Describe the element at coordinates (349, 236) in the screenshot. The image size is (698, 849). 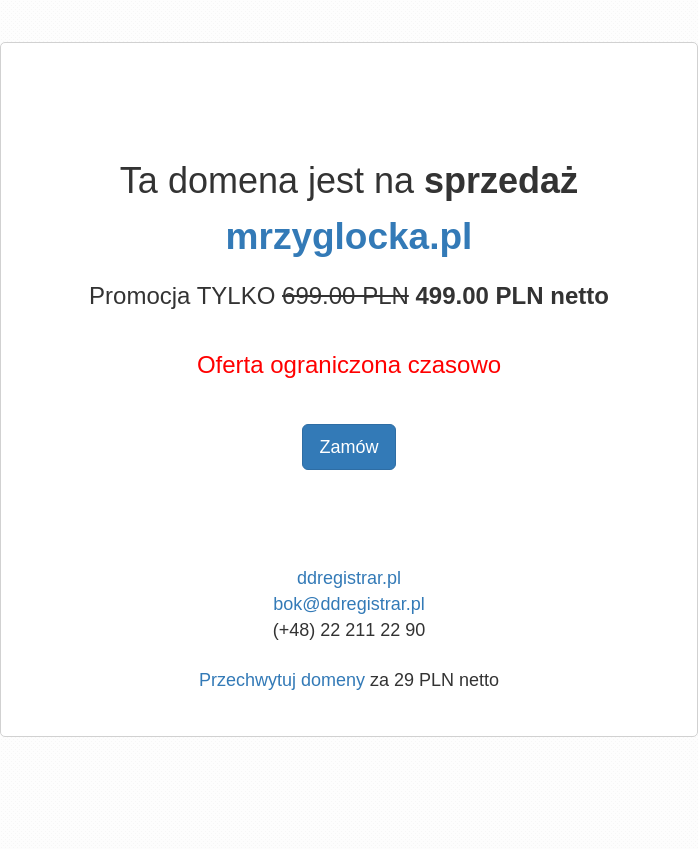
I see `mrzyglocka.pl` at that location.